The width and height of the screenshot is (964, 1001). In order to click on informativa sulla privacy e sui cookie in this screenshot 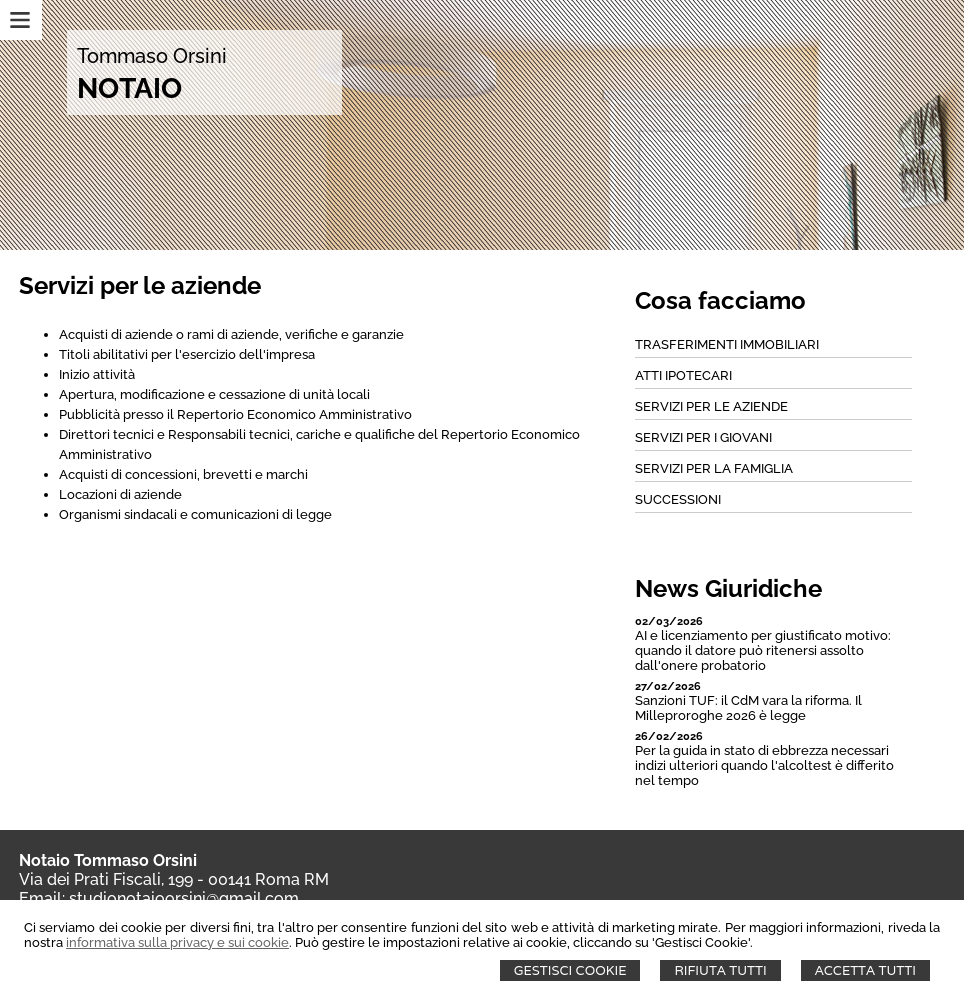, I will do `click(177, 942)`.